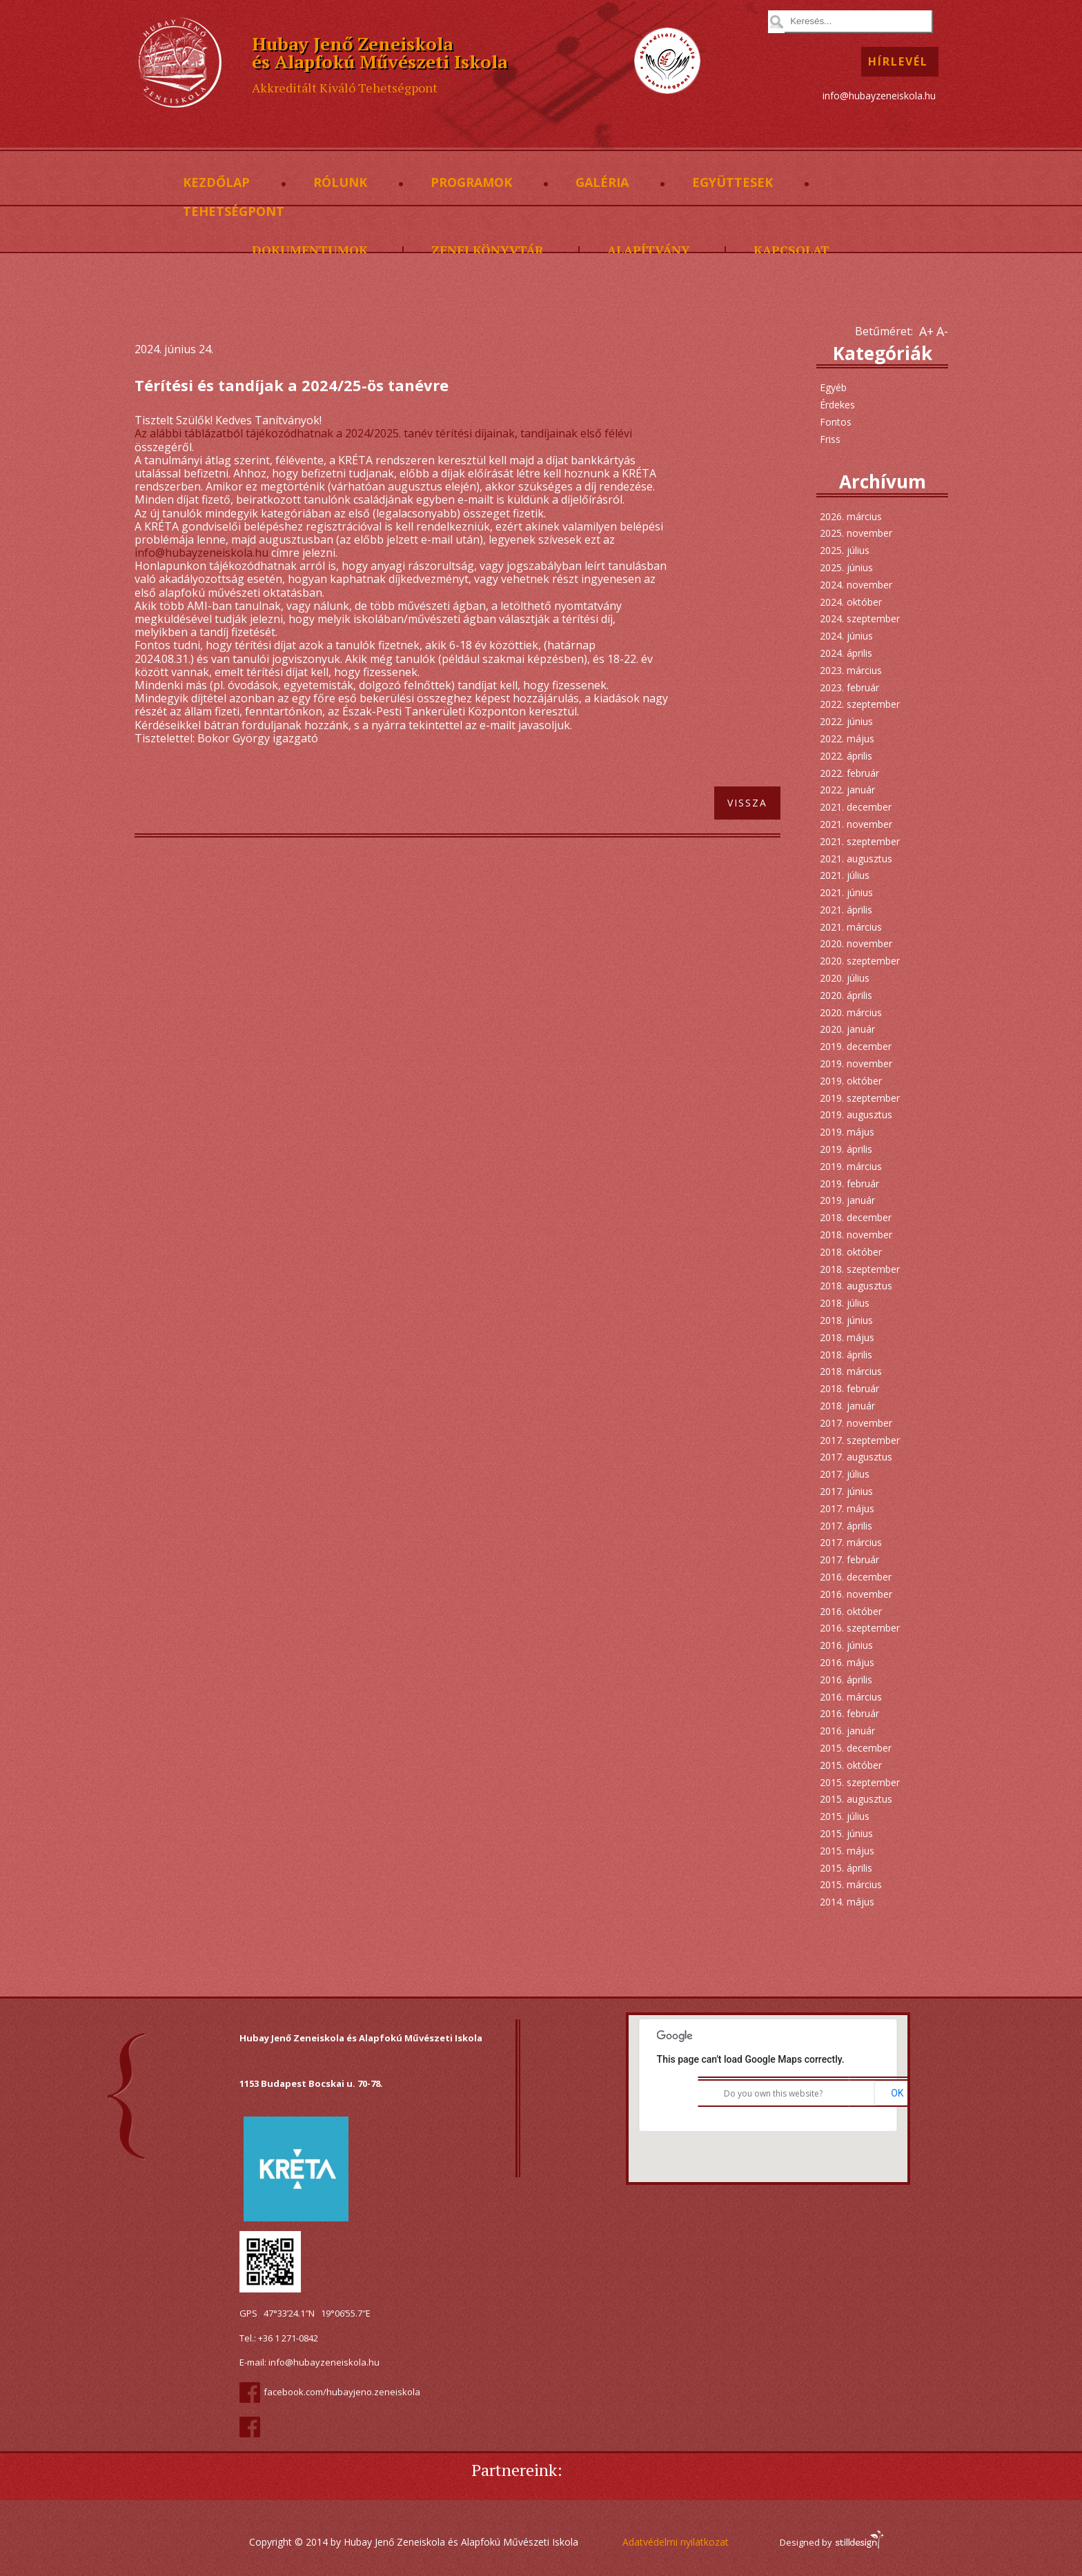 The width and height of the screenshot is (1082, 2576). I want to click on 2016. június, so click(846, 1645).